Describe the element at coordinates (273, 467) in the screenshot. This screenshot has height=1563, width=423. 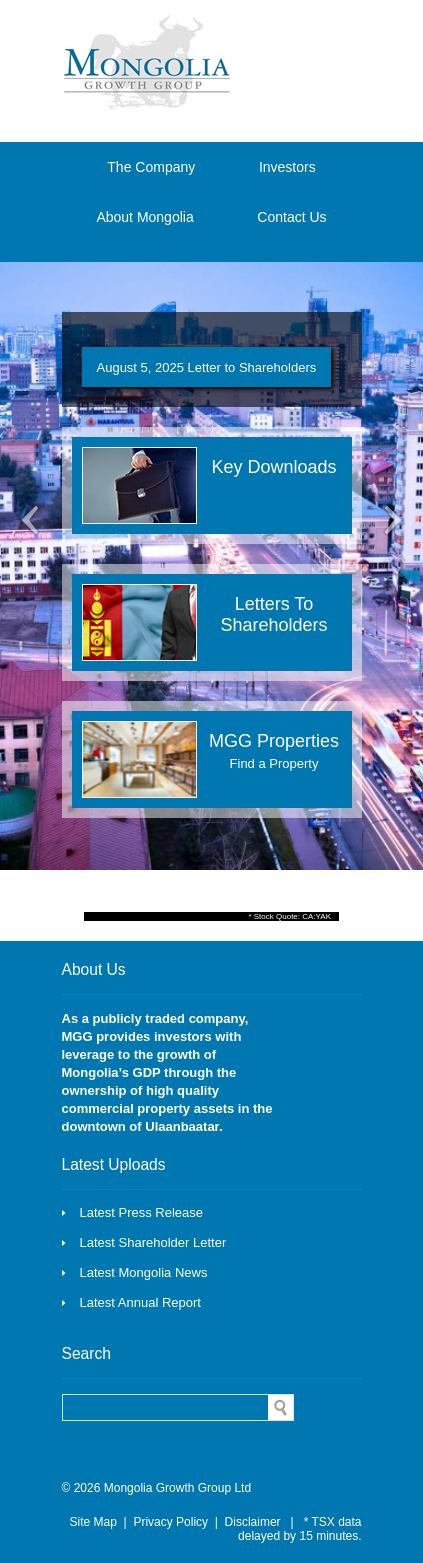
I see `Key Downloads` at that location.